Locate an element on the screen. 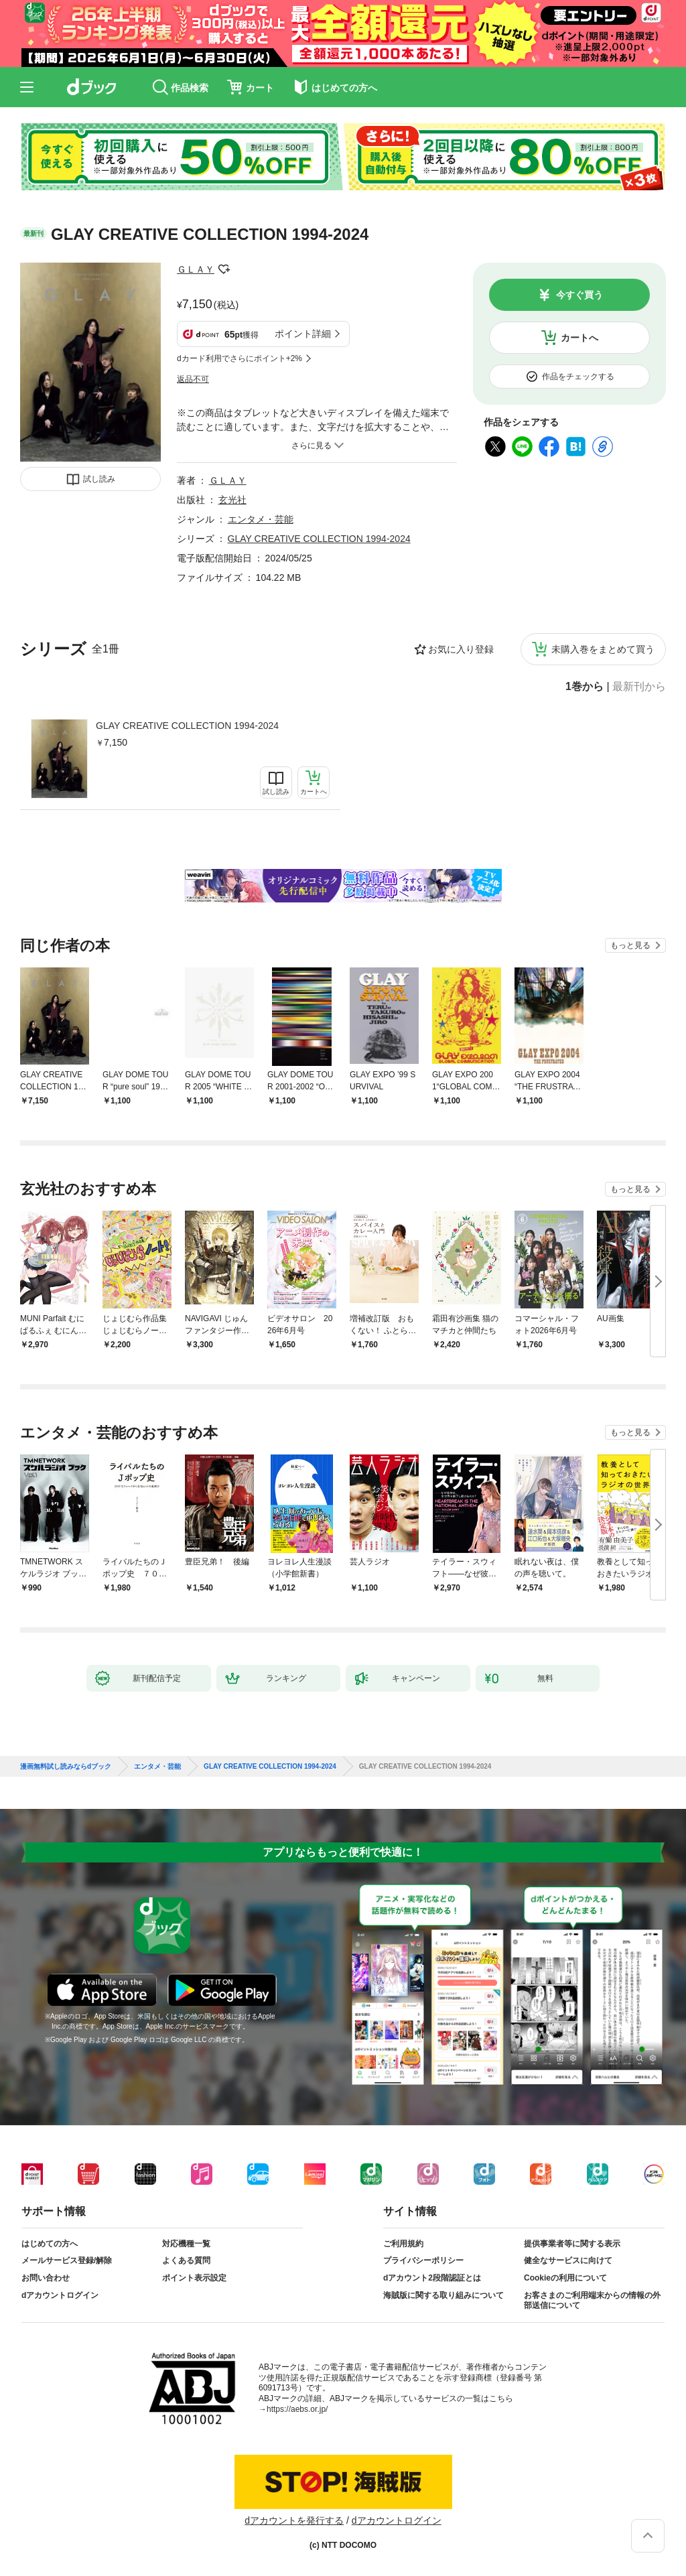 The height and width of the screenshot is (2576, 686). 海賊版に関する取り組みについて is located at coordinates (443, 2295).